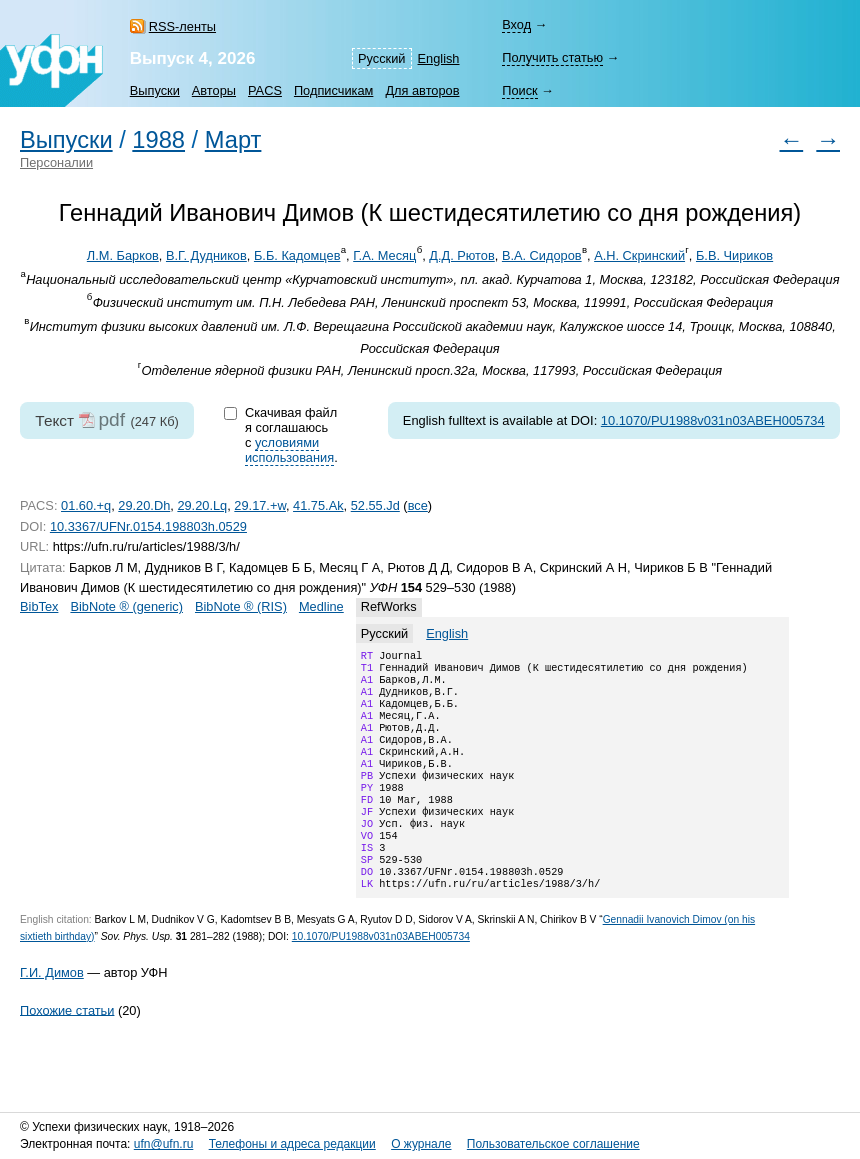 The width and height of the screenshot is (860, 1159). Describe the element at coordinates (206, 255) in the screenshot. I see `В.Г. Дудников` at that location.